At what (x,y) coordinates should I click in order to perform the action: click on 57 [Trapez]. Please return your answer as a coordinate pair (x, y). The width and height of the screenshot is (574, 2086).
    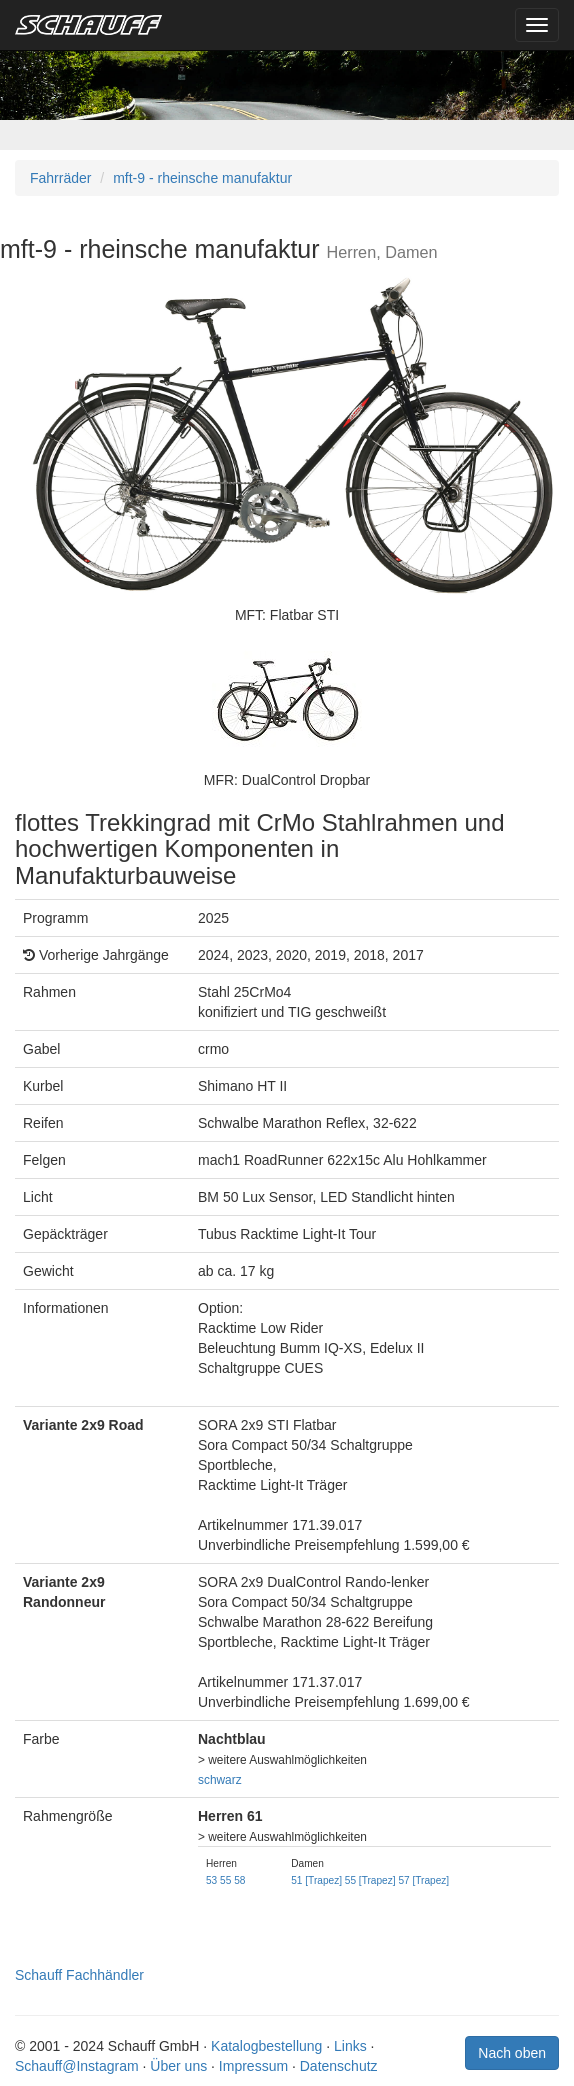
    Looking at the image, I should click on (423, 1880).